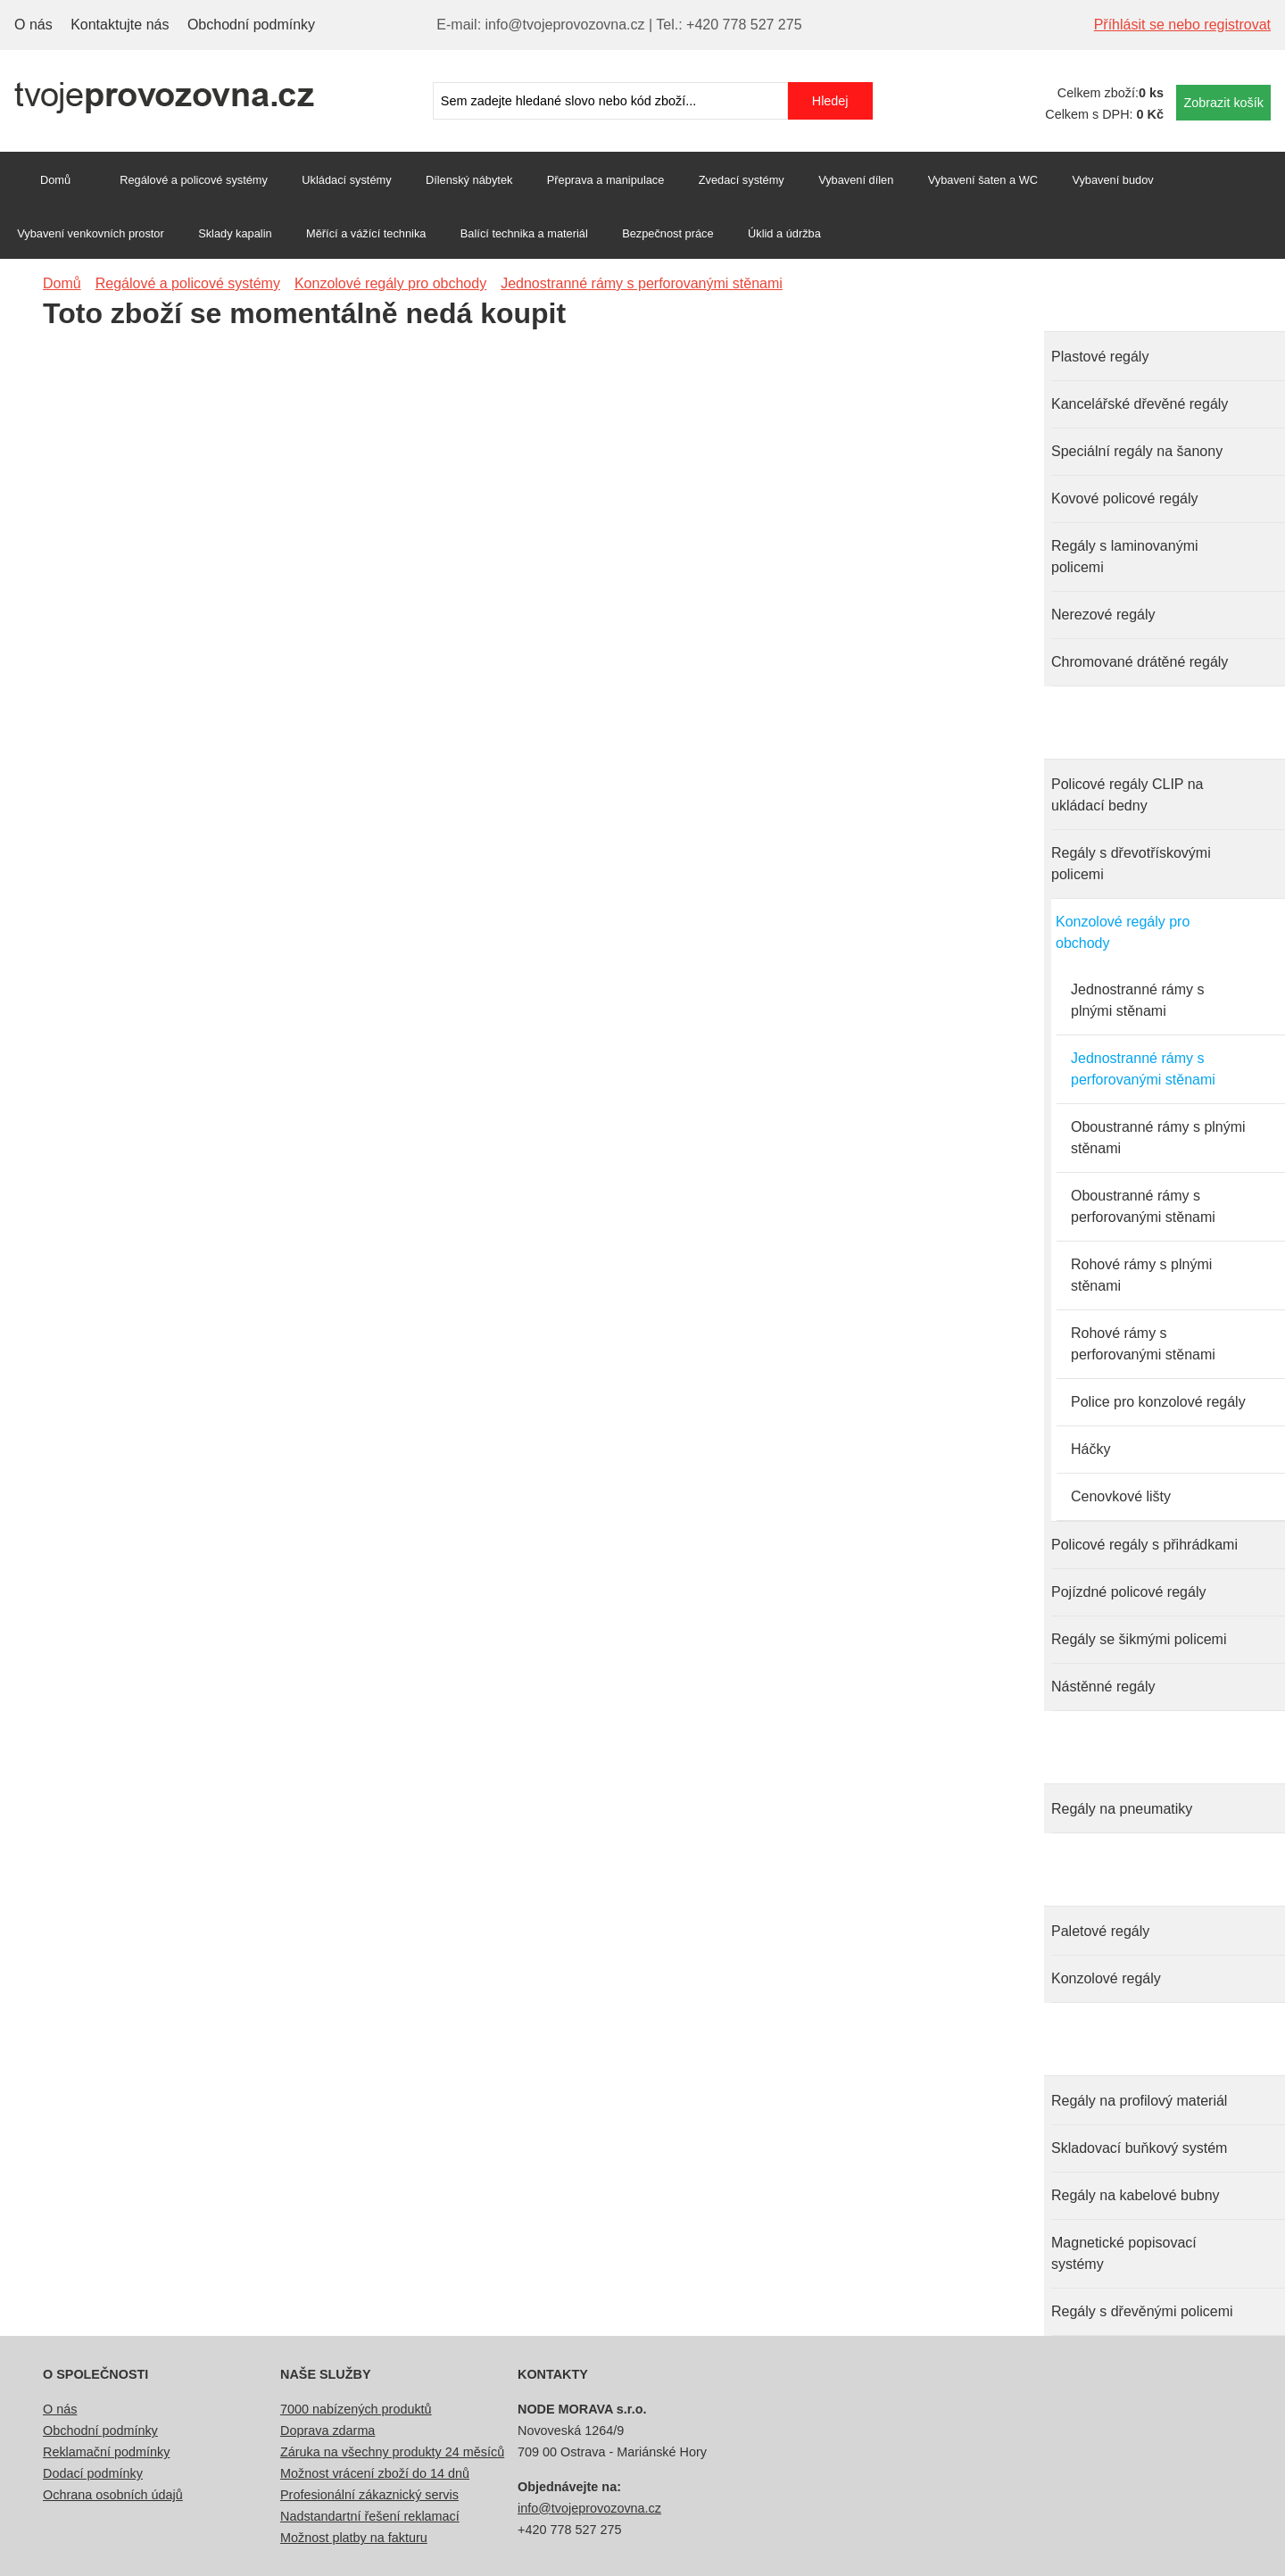 This screenshot has width=1285, height=2576. Describe the element at coordinates (855, 180) in the screenshot. I see `Vybavení dílen` at that location.